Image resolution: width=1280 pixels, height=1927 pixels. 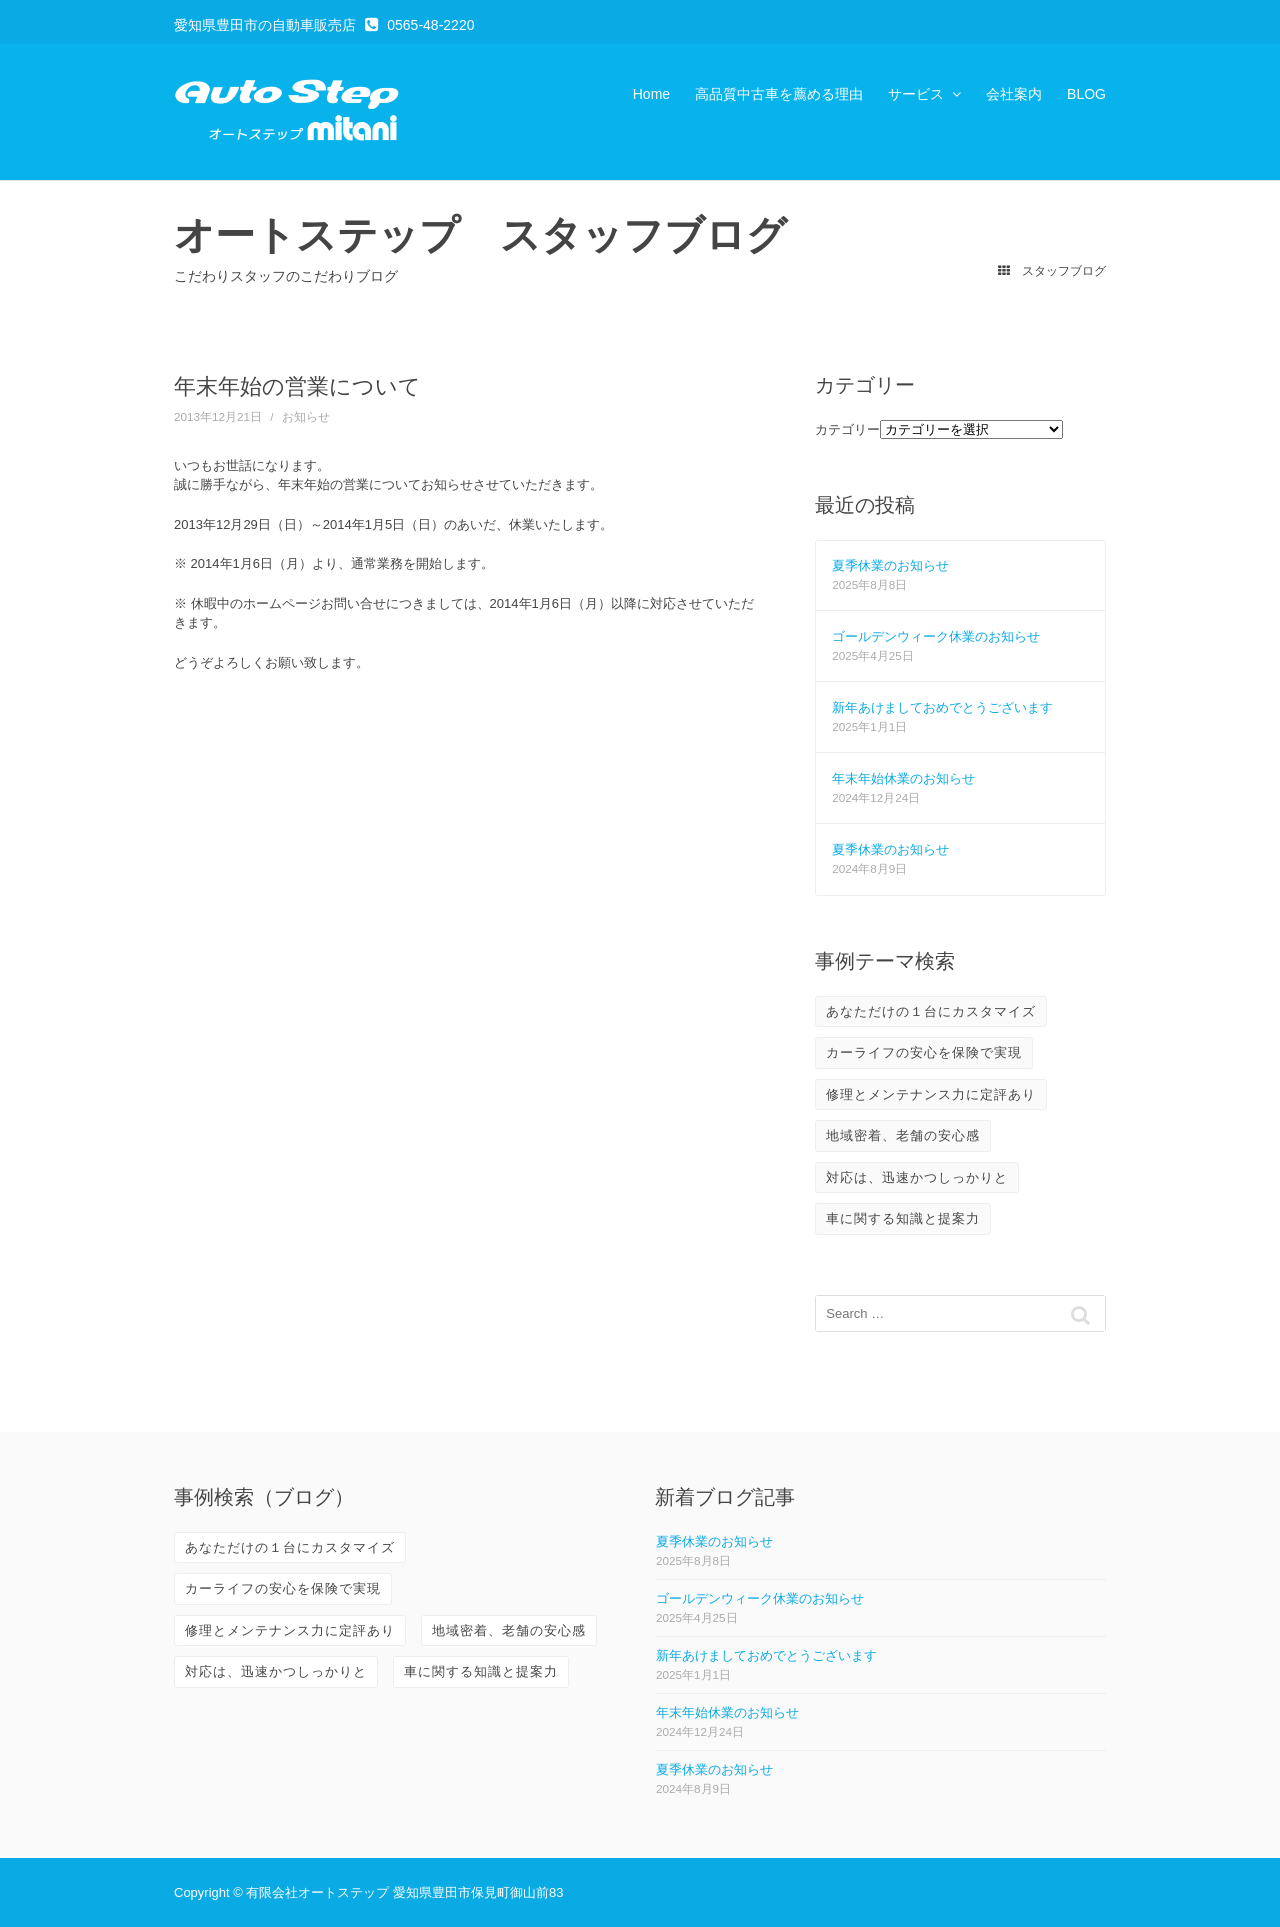 I want to click on スタッフブログ, so click(x=1051, y=271).